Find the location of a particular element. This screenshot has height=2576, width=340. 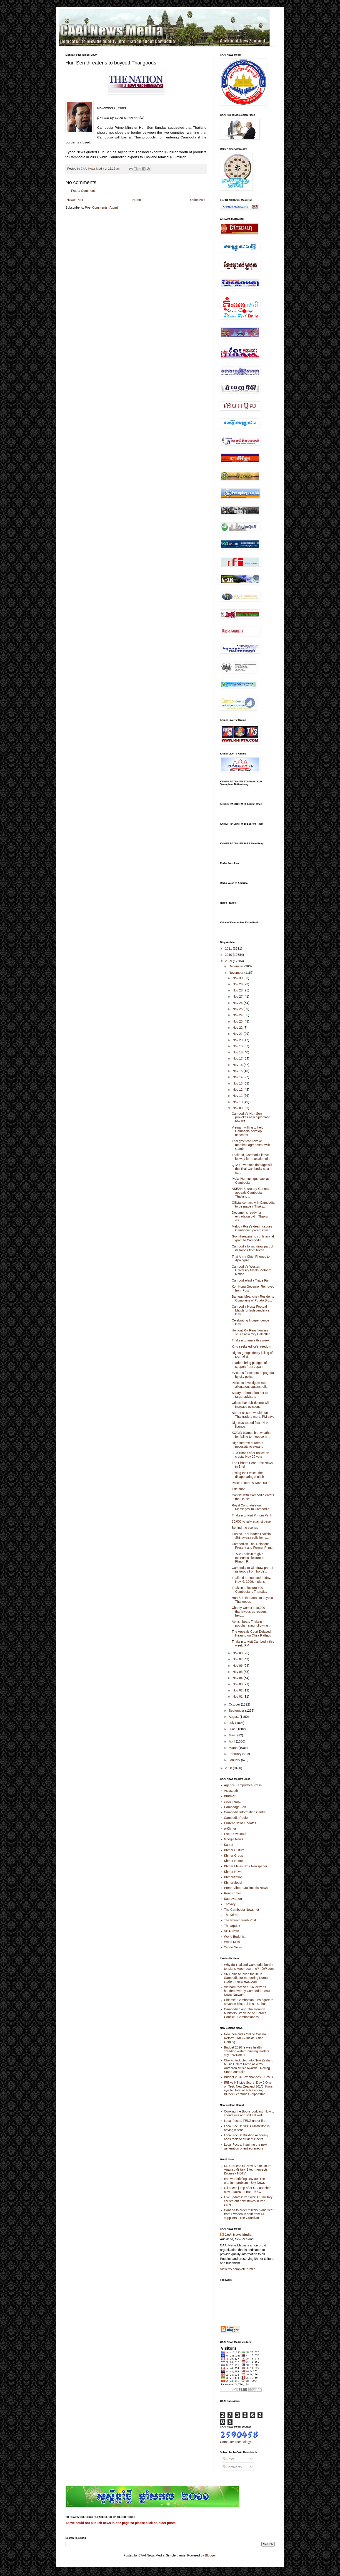

Thmarpuok is located at coordinates (232, 1926).